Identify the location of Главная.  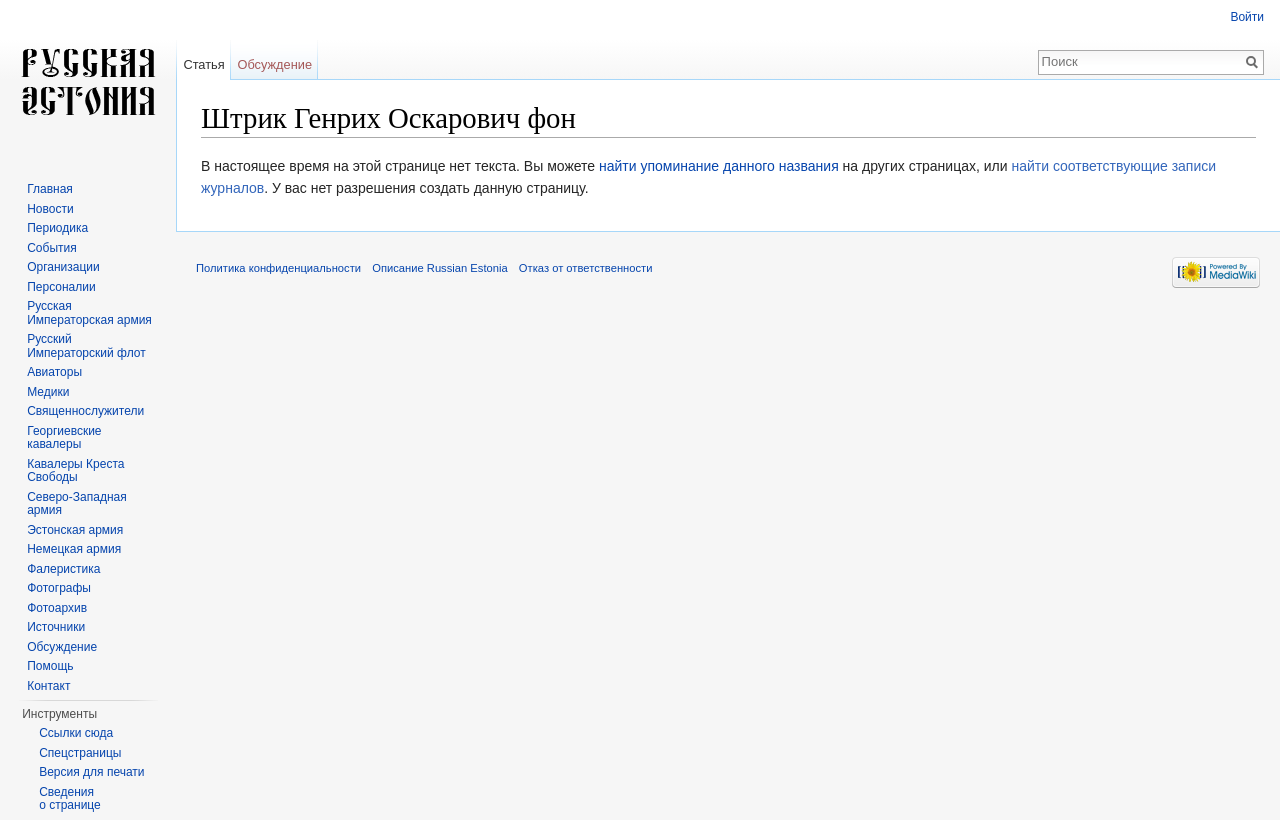
(50, 189).